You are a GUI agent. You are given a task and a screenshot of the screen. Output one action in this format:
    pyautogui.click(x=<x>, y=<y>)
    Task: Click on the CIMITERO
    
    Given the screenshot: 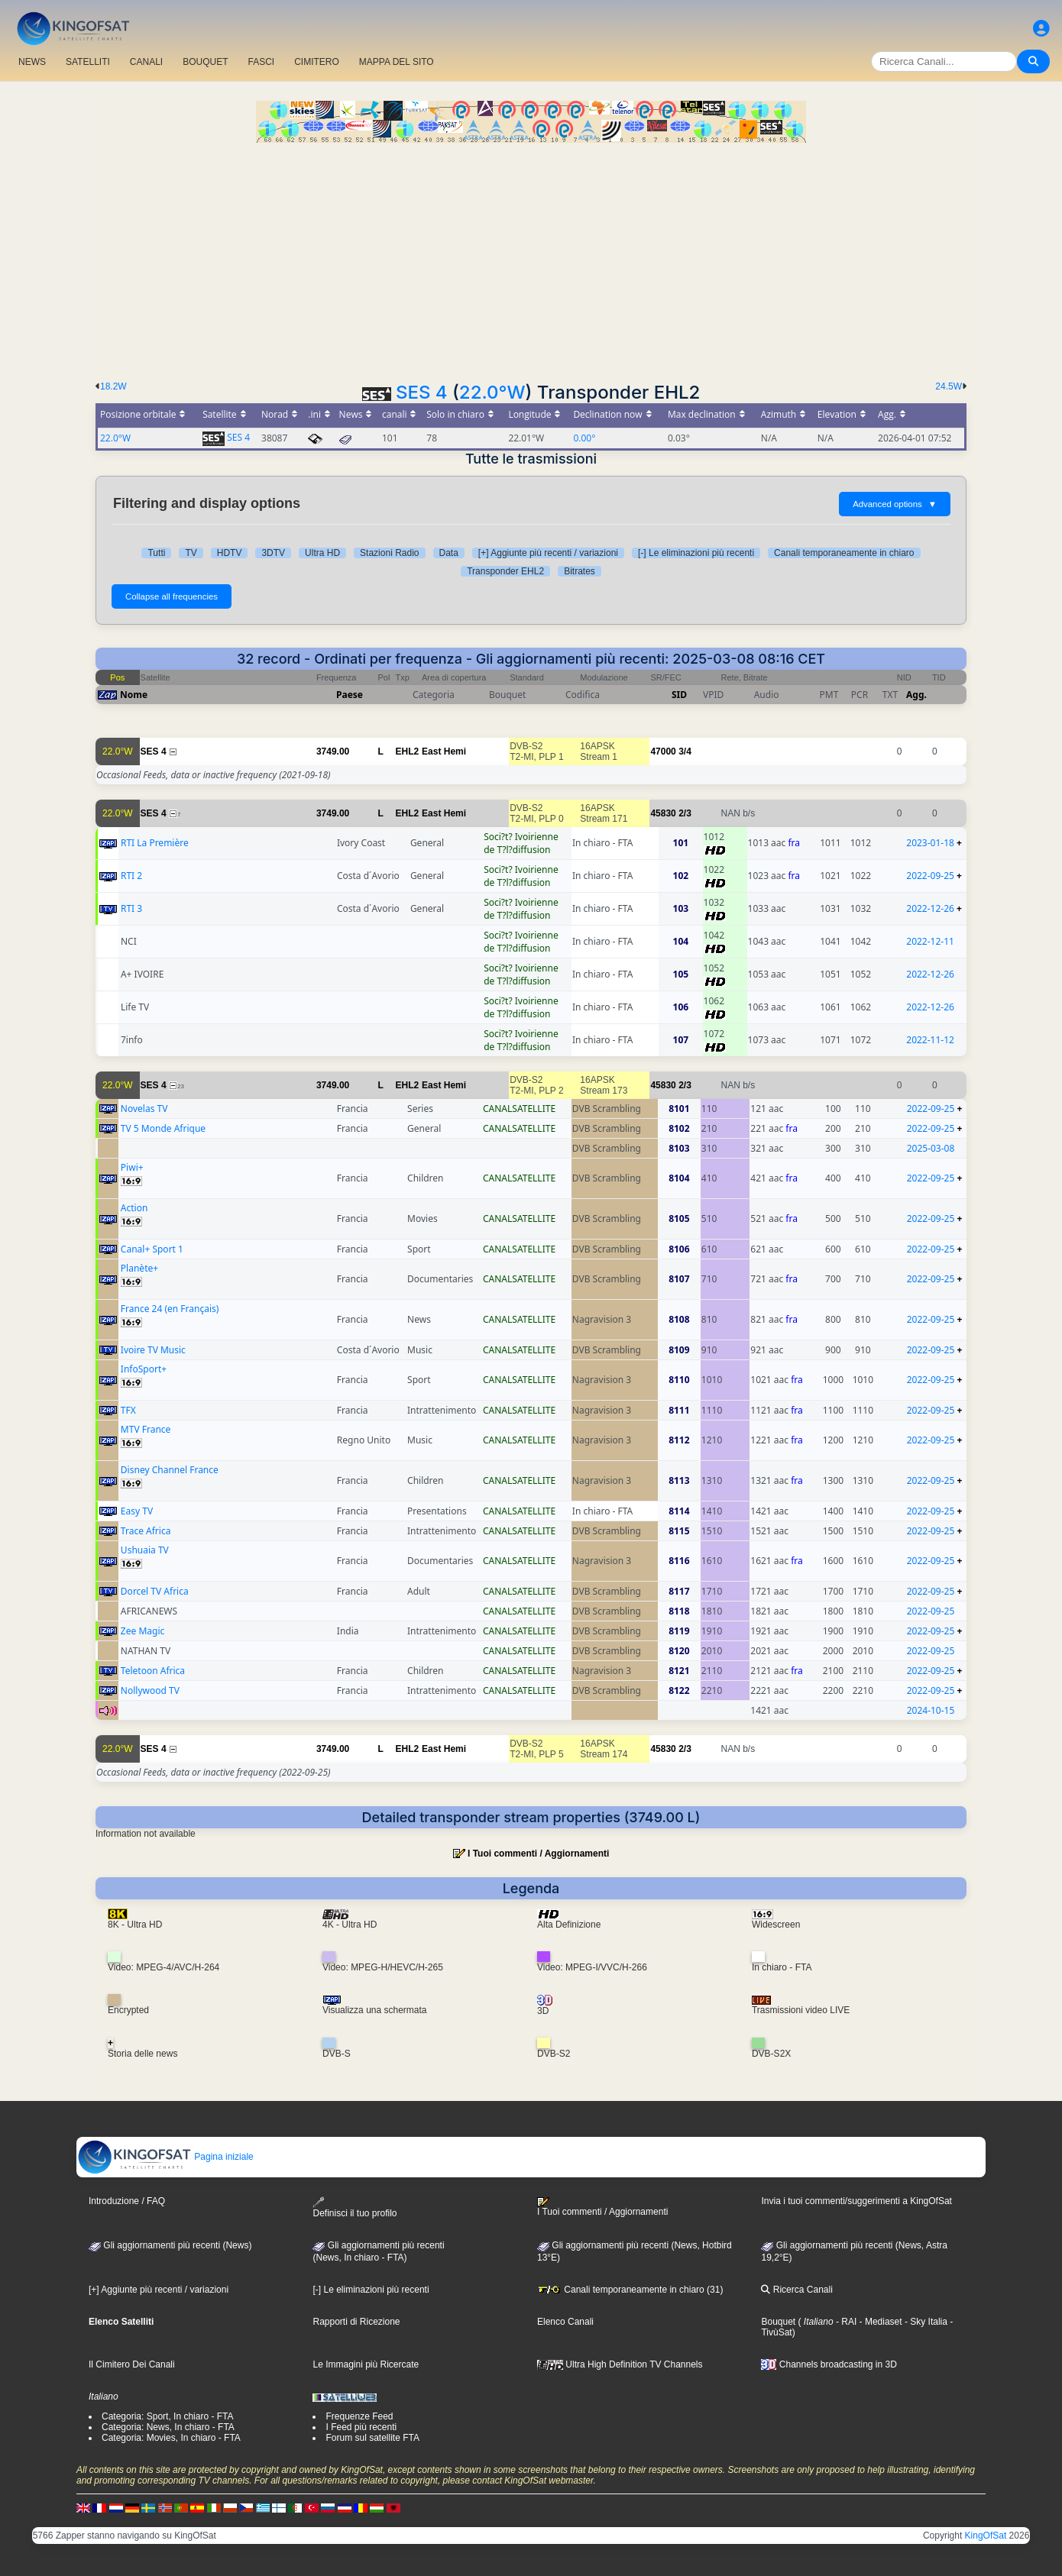 What is the action you would take?
    pyautogui.click(x=316, y=62)
    